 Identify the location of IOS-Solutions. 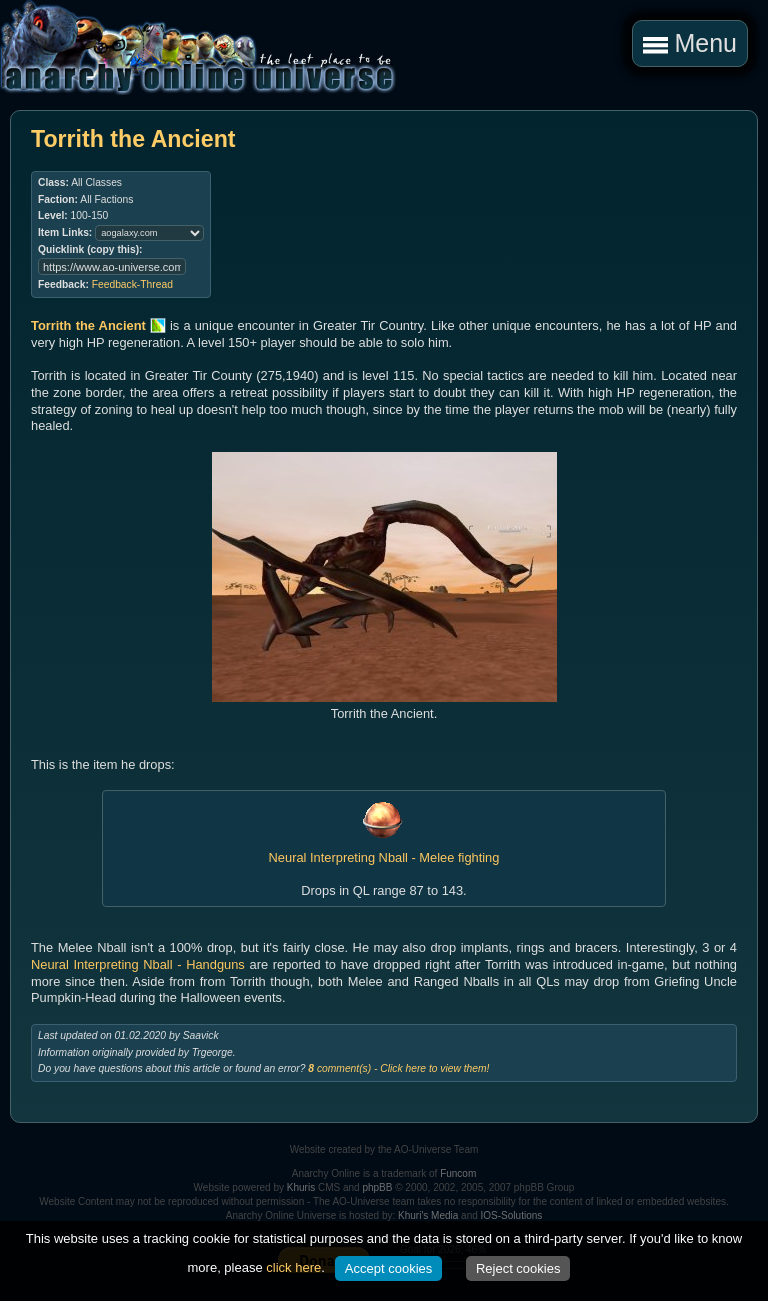
(512, 1215).